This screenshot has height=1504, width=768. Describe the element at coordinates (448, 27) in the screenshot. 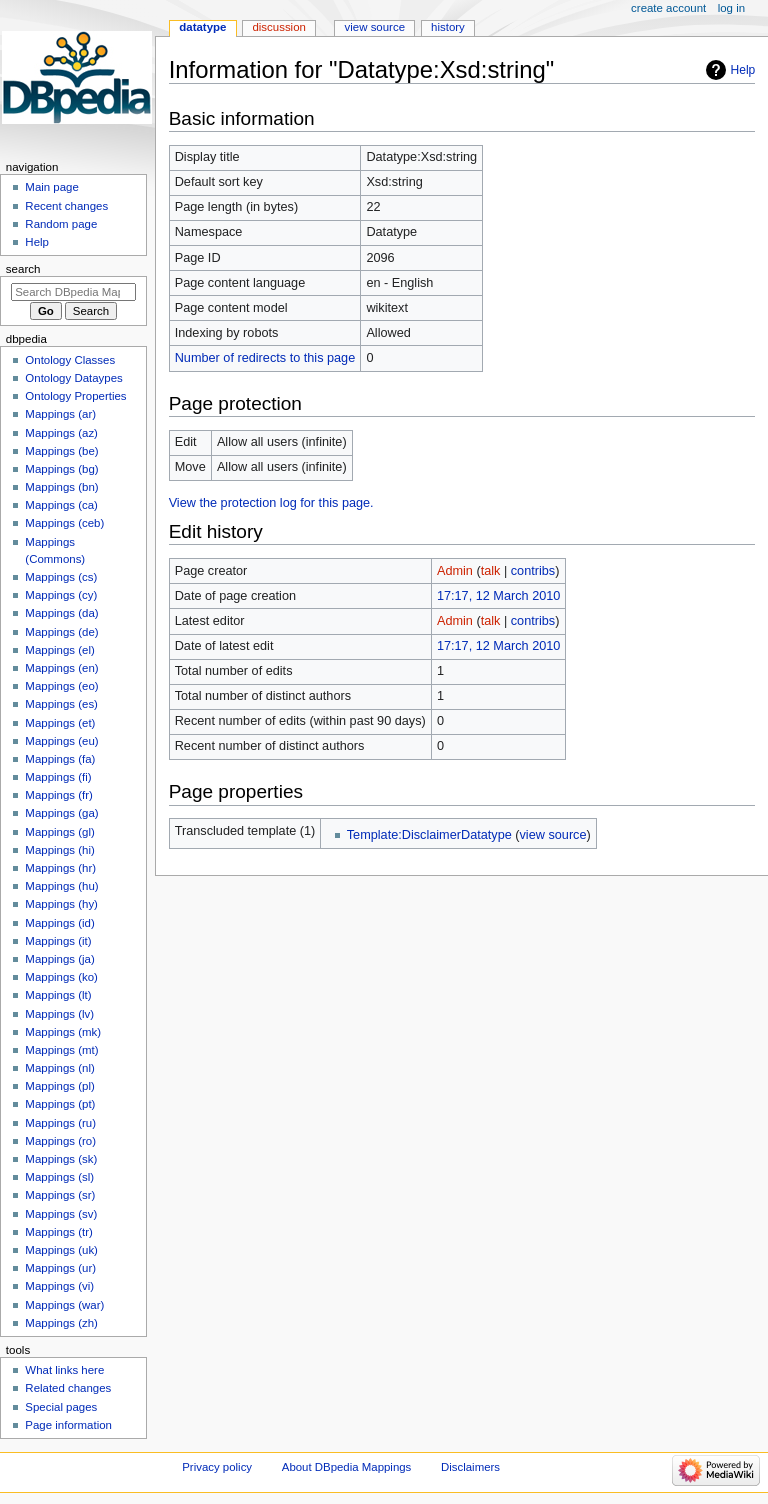

I see `History` at that location.